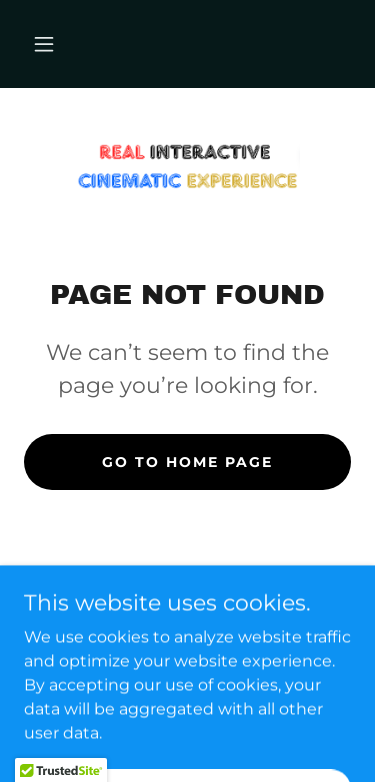 Image resolution: width=375 pixels, height=782 pixels. I want to click on [link], so click(188, 167).